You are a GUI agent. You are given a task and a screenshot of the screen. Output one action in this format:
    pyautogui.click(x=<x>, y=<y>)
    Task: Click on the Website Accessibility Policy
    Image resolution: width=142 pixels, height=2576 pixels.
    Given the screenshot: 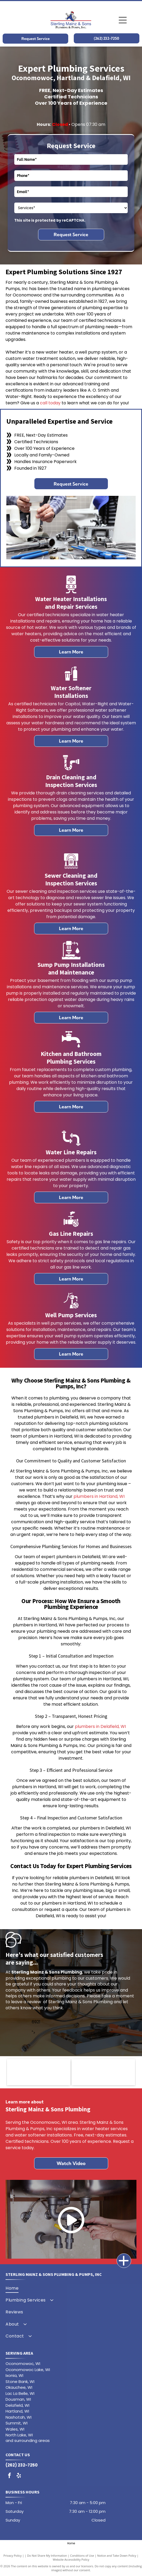 What is the action you would take?
    pyautogui.click(x=71, y=2559)
    